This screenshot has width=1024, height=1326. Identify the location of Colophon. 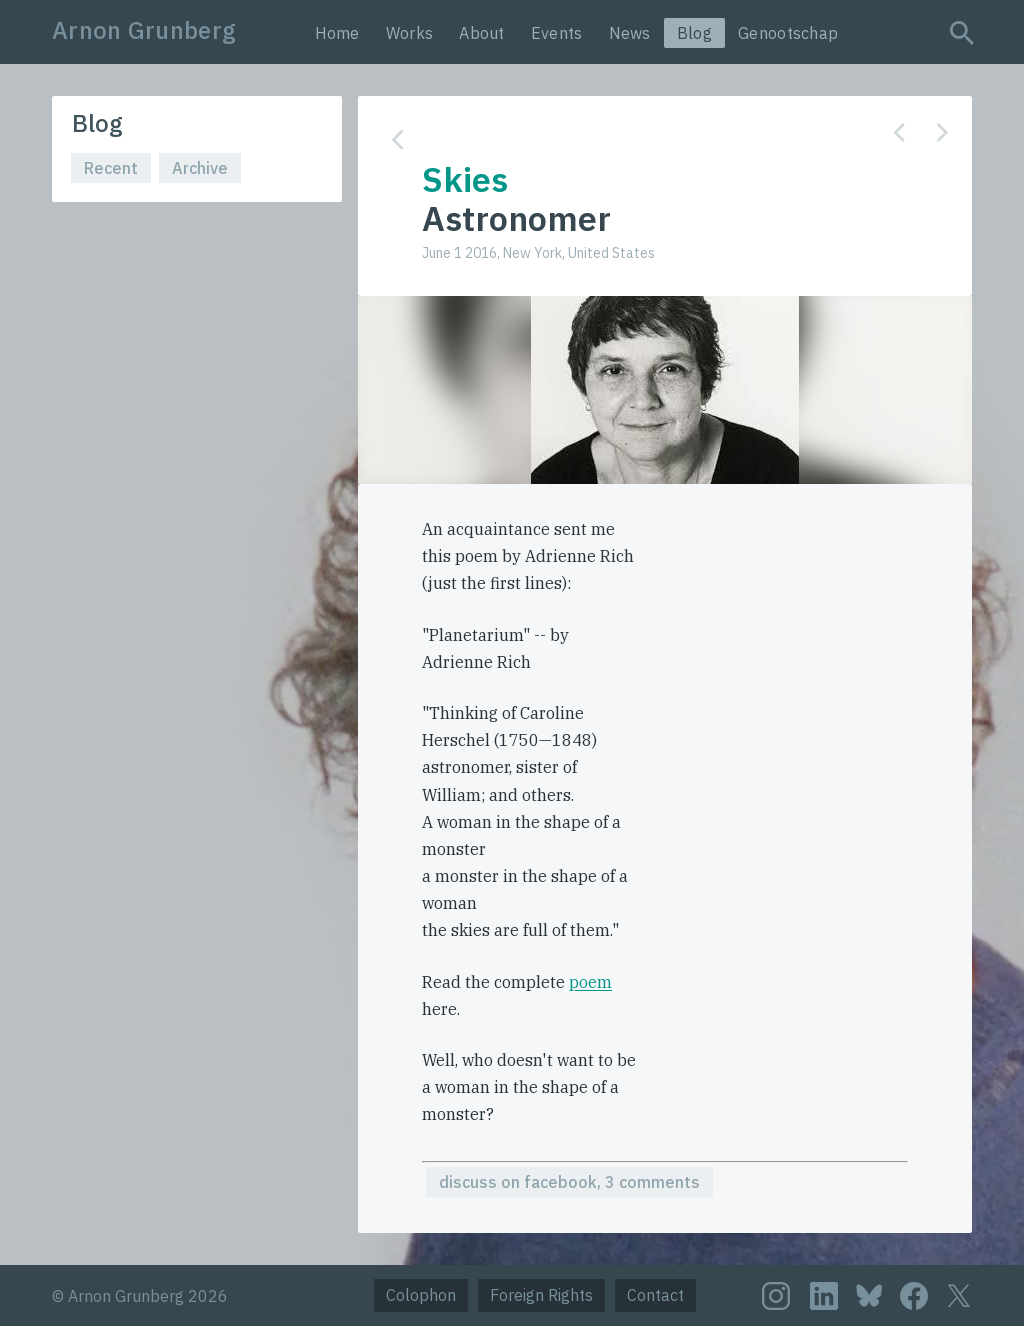
(421, 1295).